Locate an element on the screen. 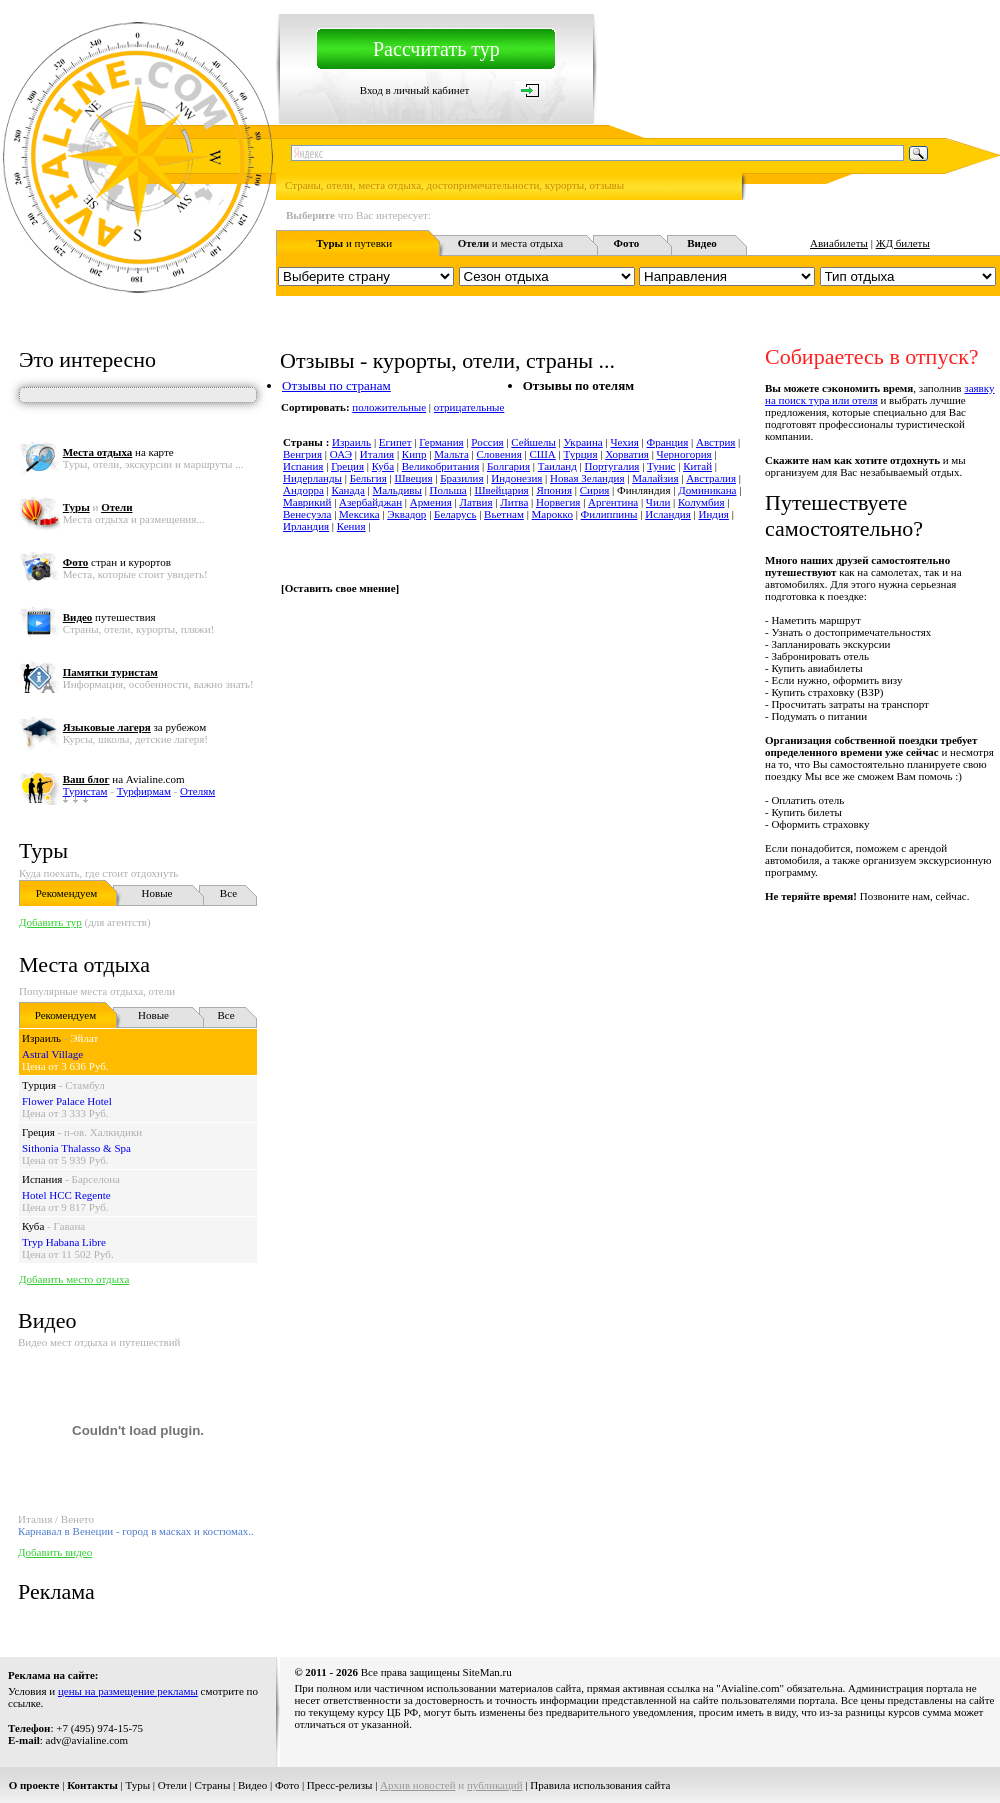 The height and width of the screenshot is (1803, 1000). Филиппины is located at coordinates (609, 514).